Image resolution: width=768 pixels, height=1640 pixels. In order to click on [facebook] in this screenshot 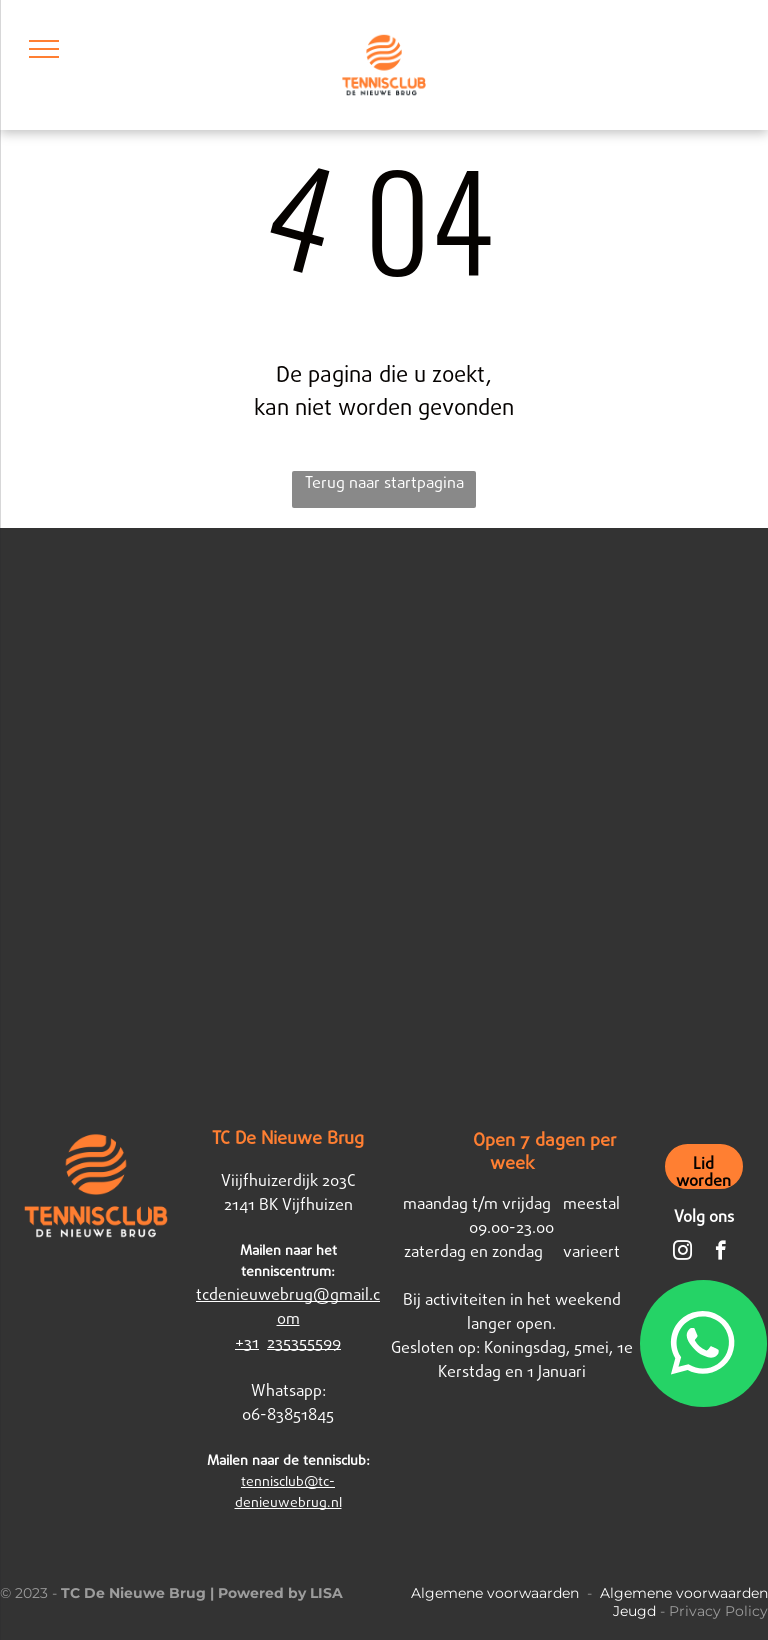, I will do `click(720, 1253)`.